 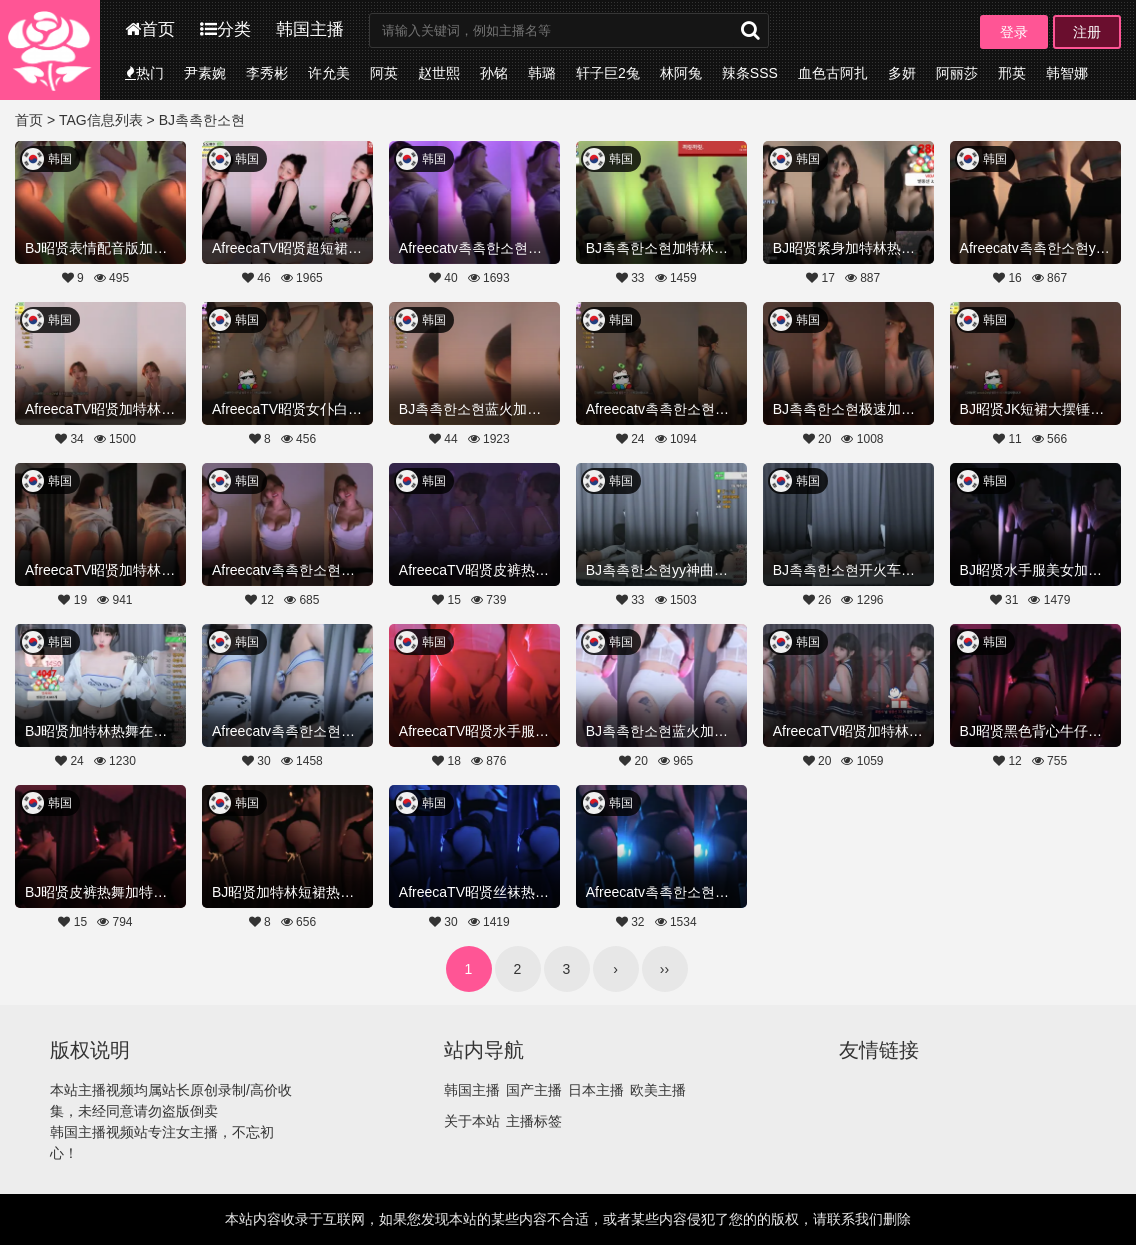 What do you see at coordinates (205, 73) in the screenshot?
I see `尹素婉` at bounding box center [205, 73].